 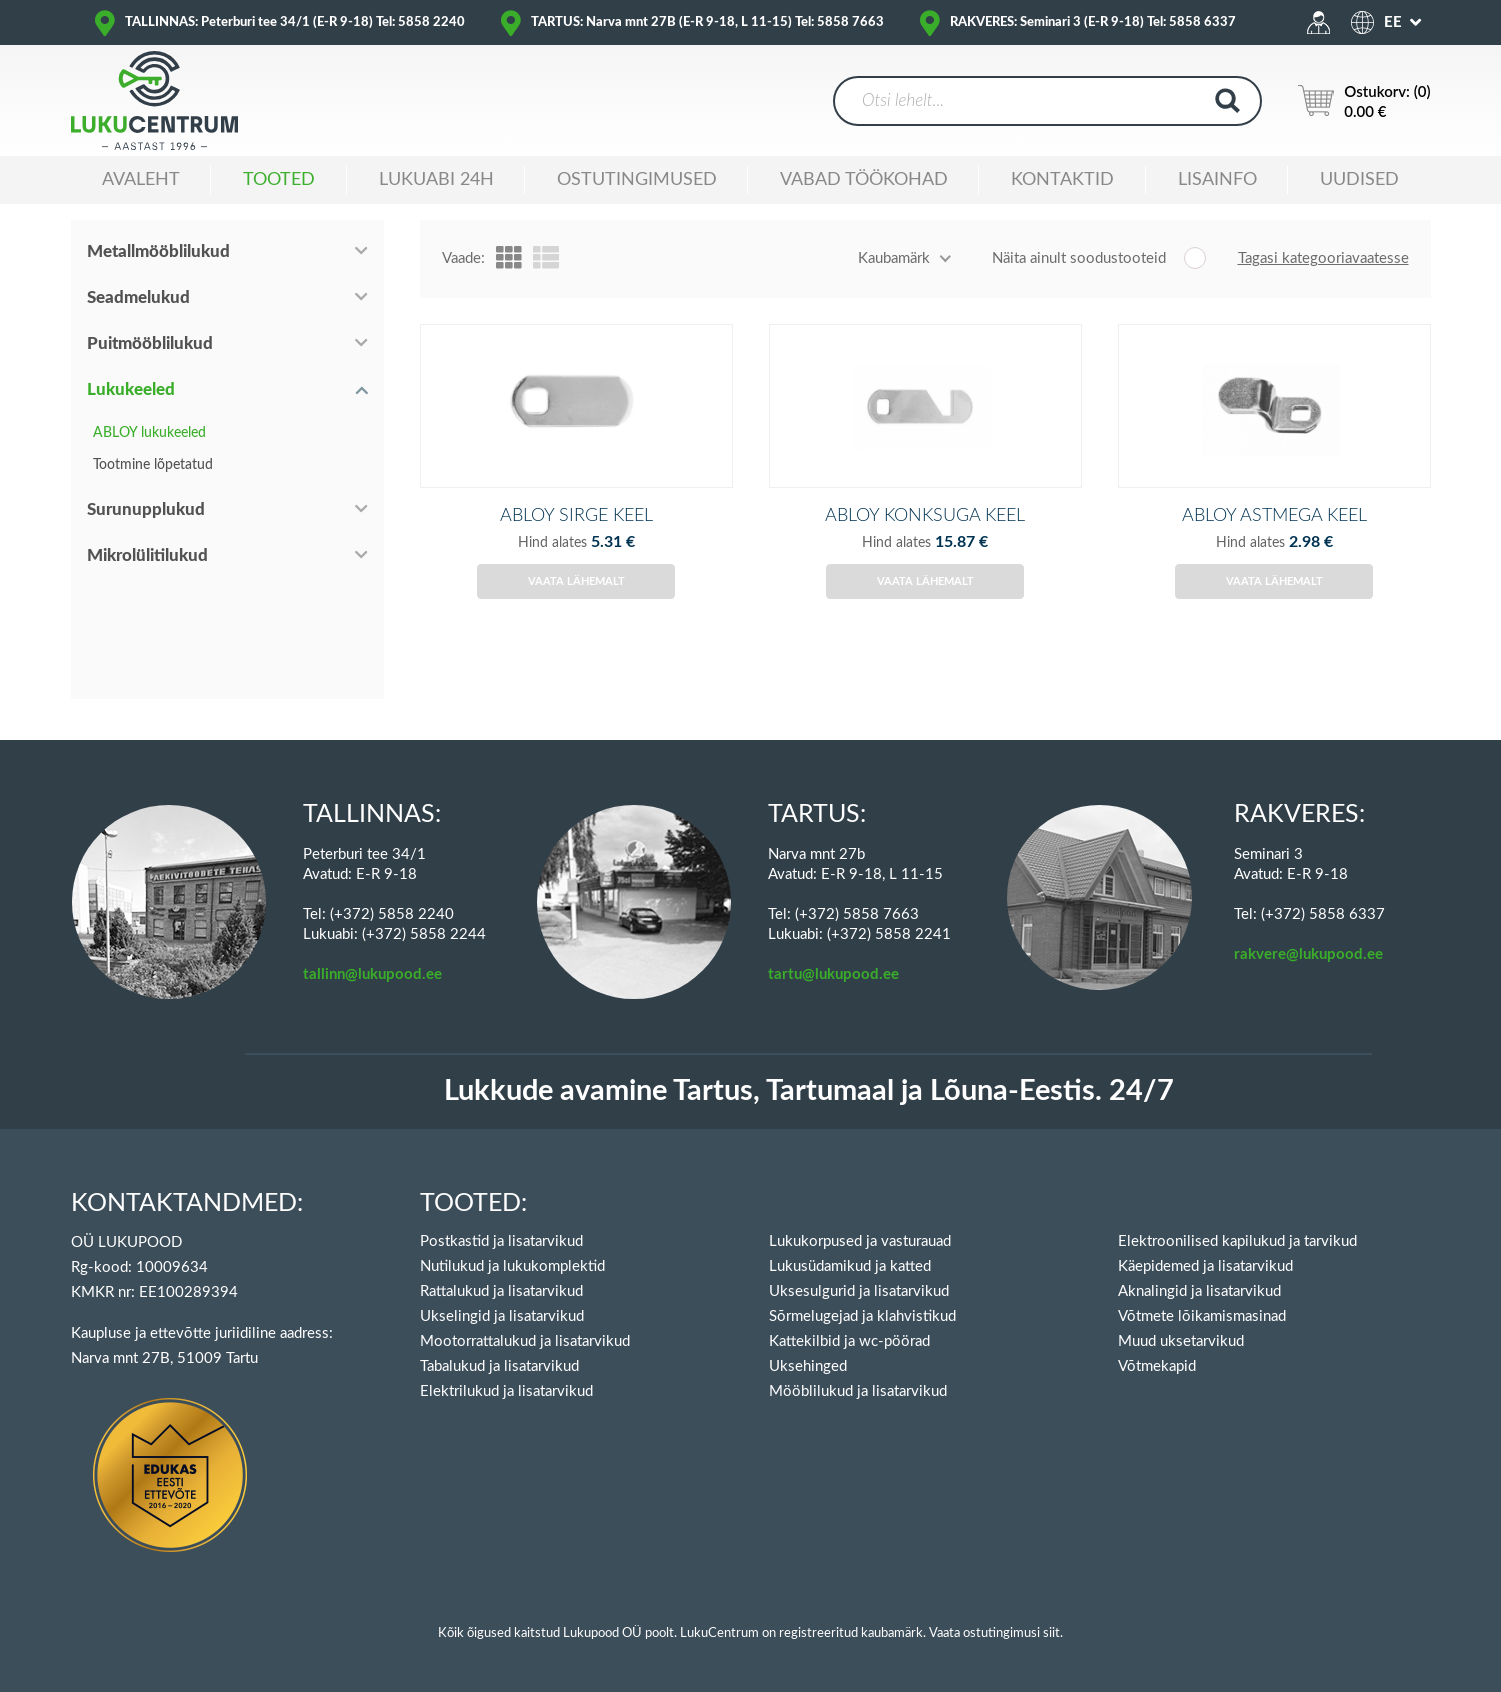 I want to click on Uksesulgurid ja lisatarvikud, so click(x=859, y=1291).